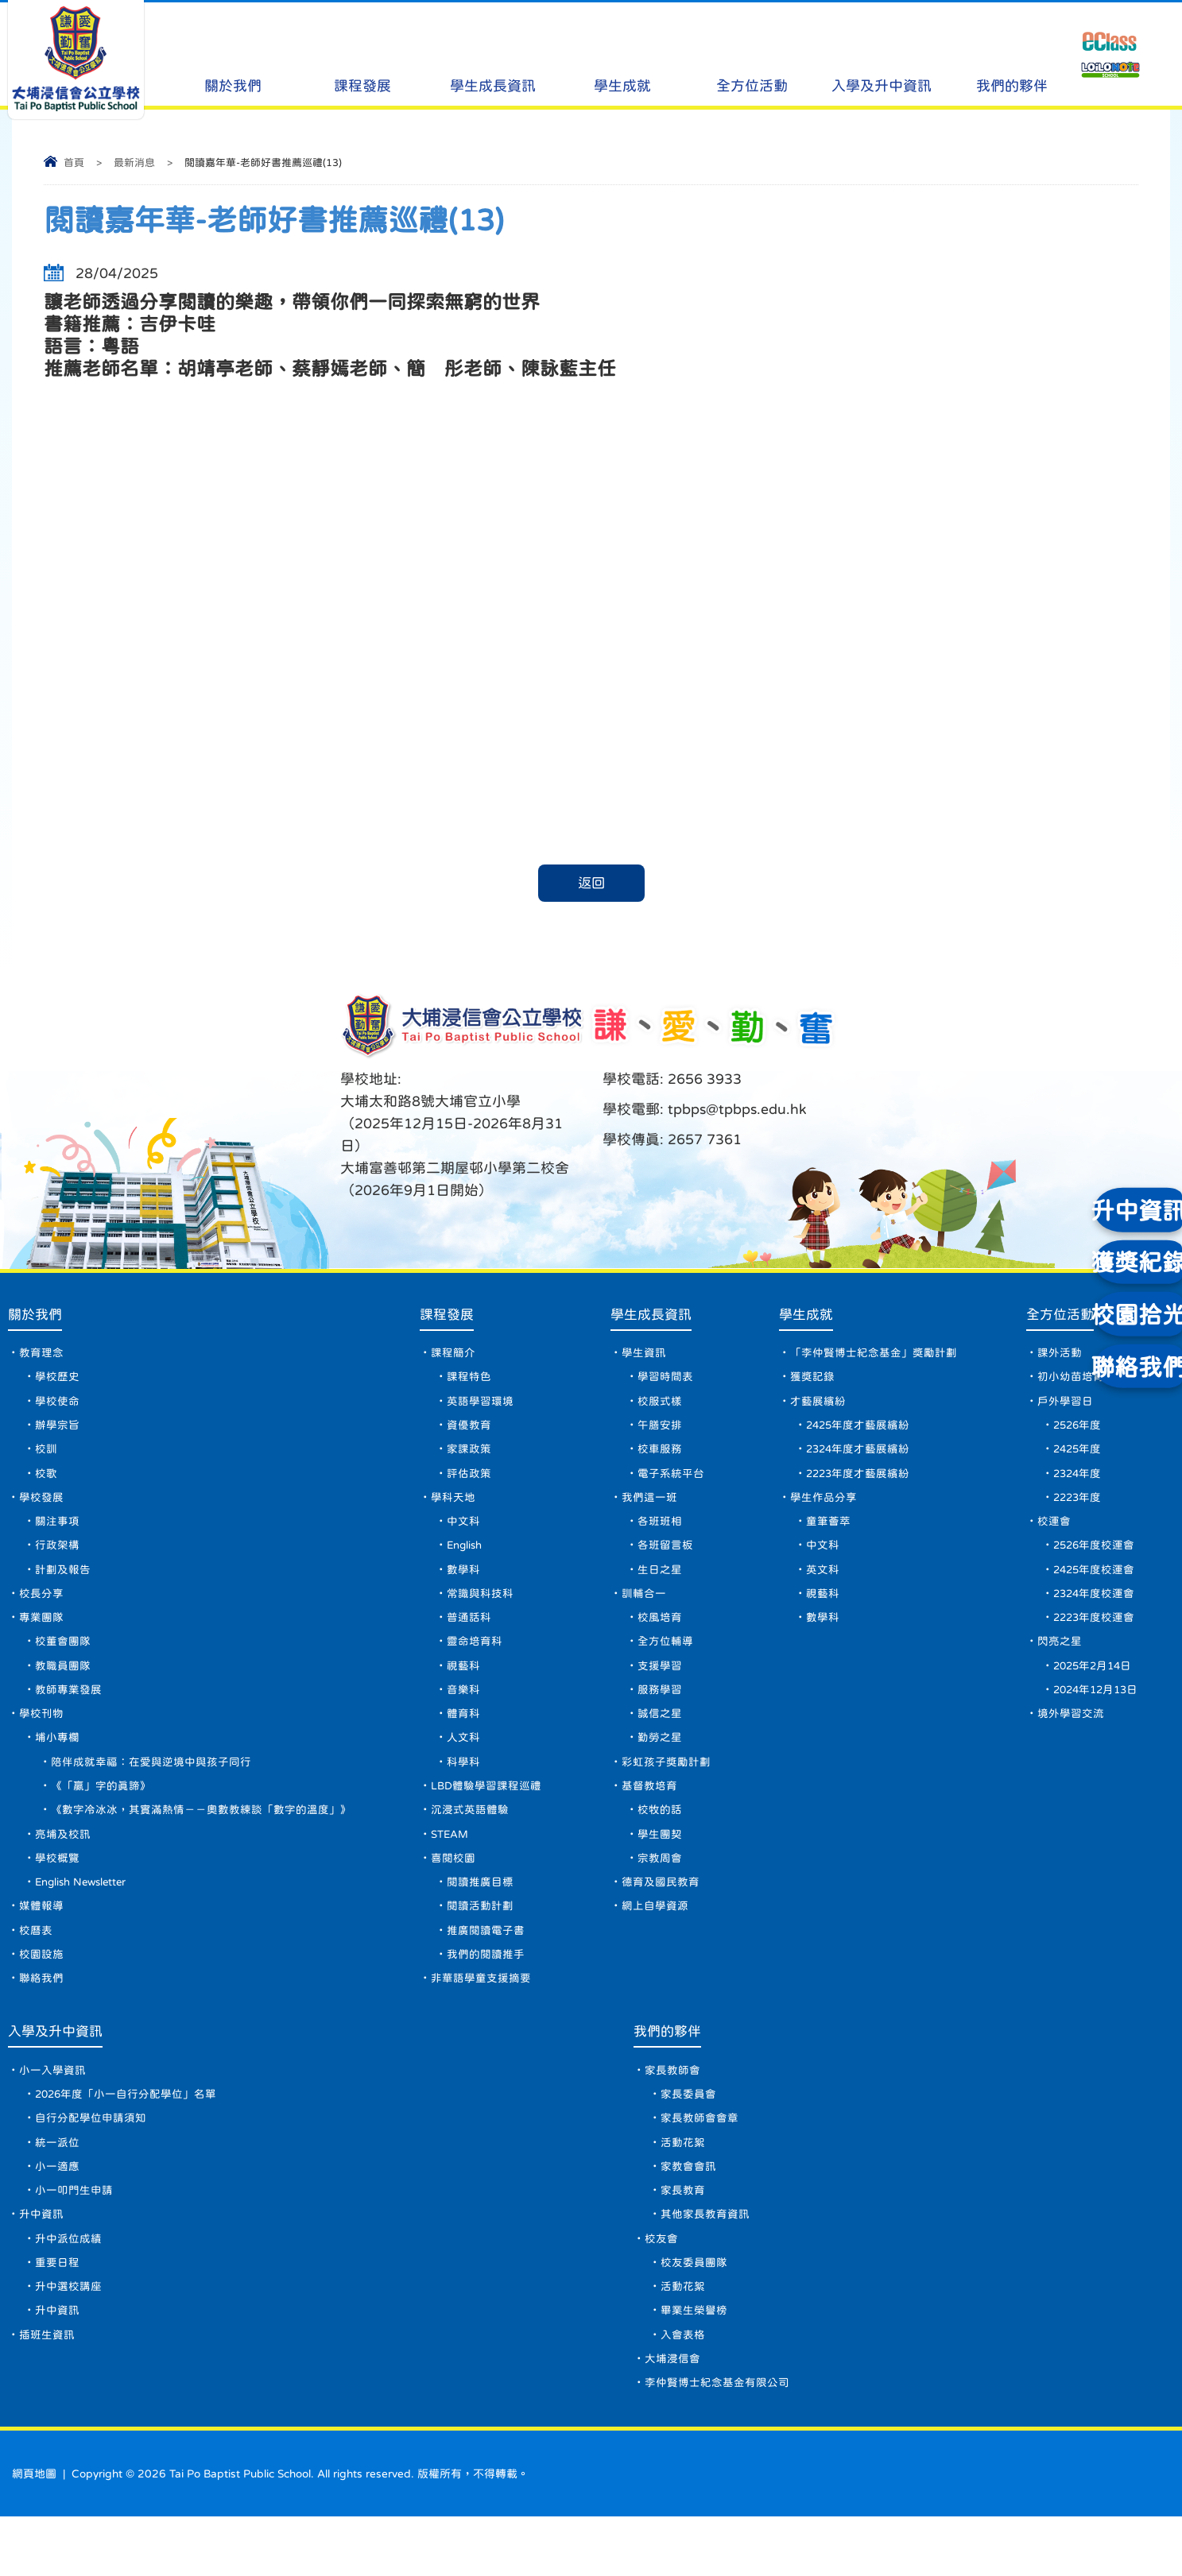 This screenshot has width=1182, height=2576. Describe the element at coordinates (819, 1584) in the screenshot. I see `英文科` at that location.